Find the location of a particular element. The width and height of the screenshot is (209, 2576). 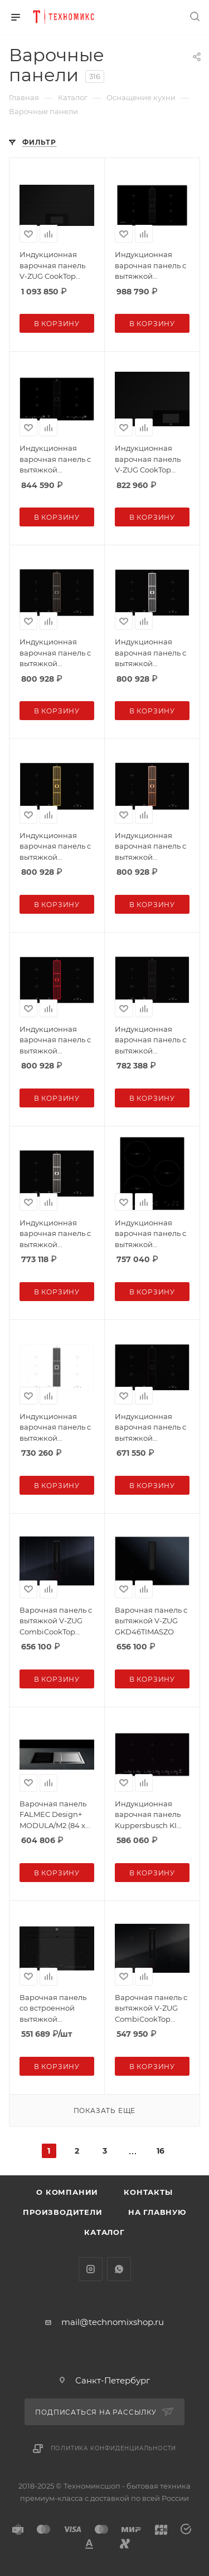

Instagram is located at coordinates (91, 2269).